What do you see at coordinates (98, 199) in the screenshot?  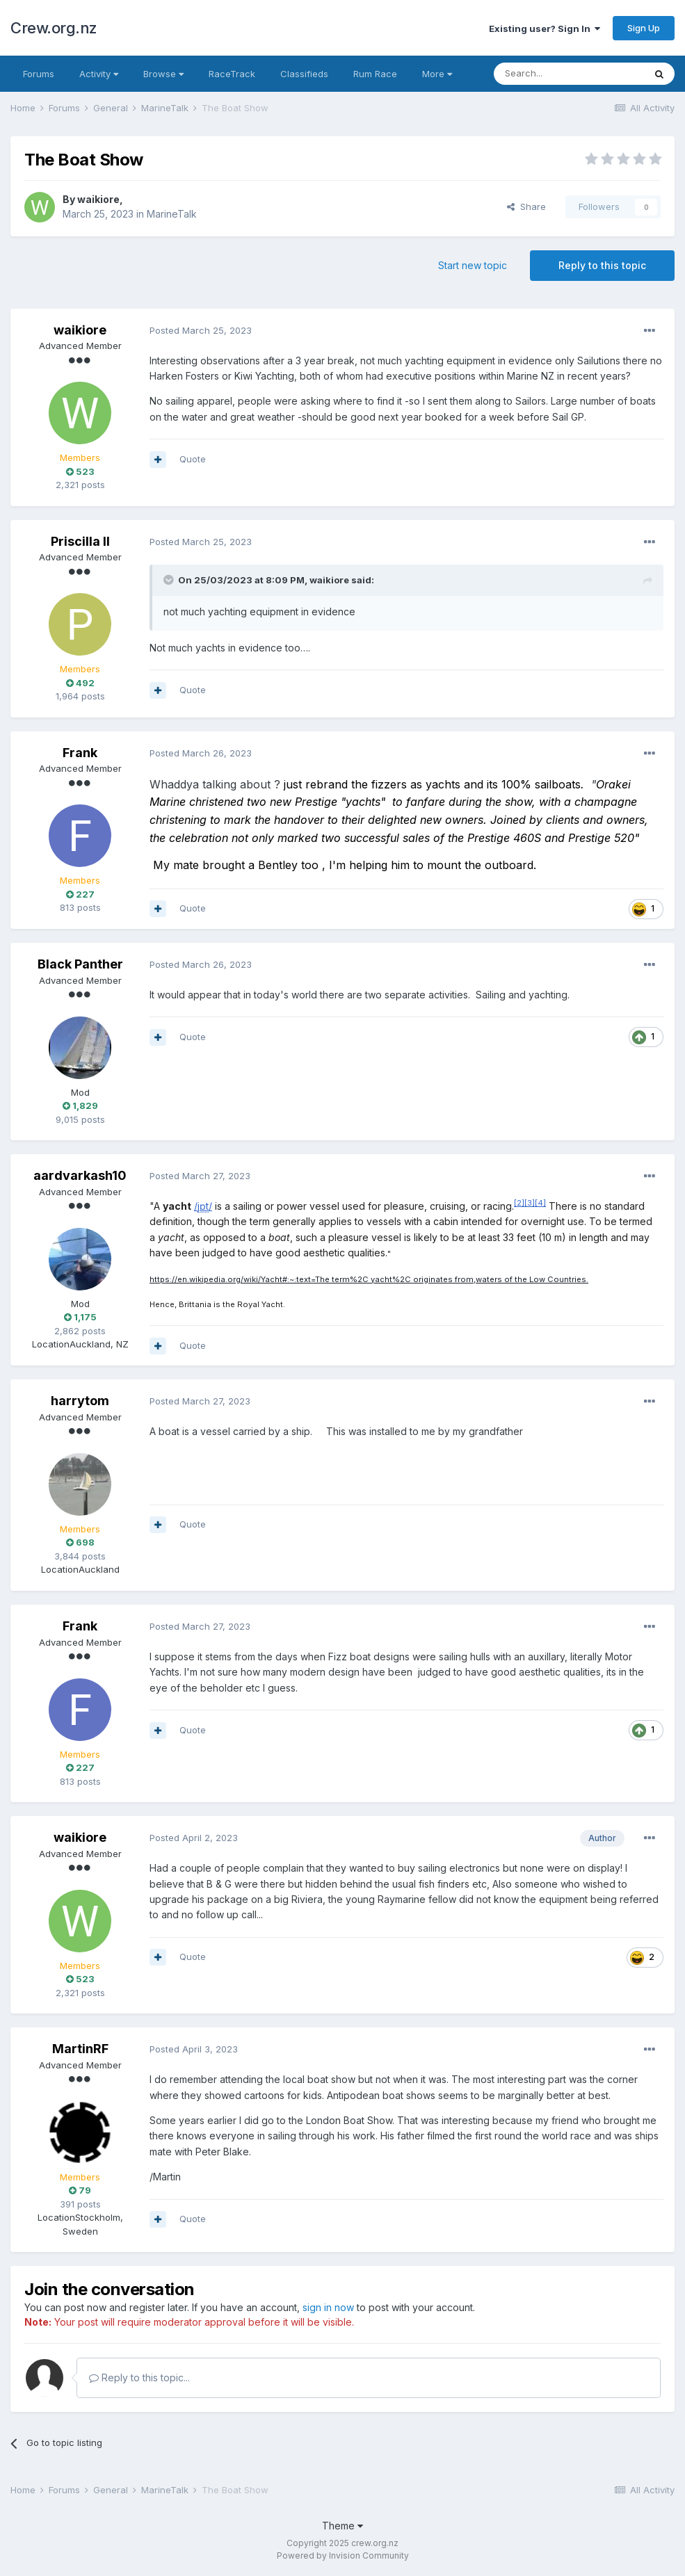 I see `waikiore` at bounding box center [98, 199].